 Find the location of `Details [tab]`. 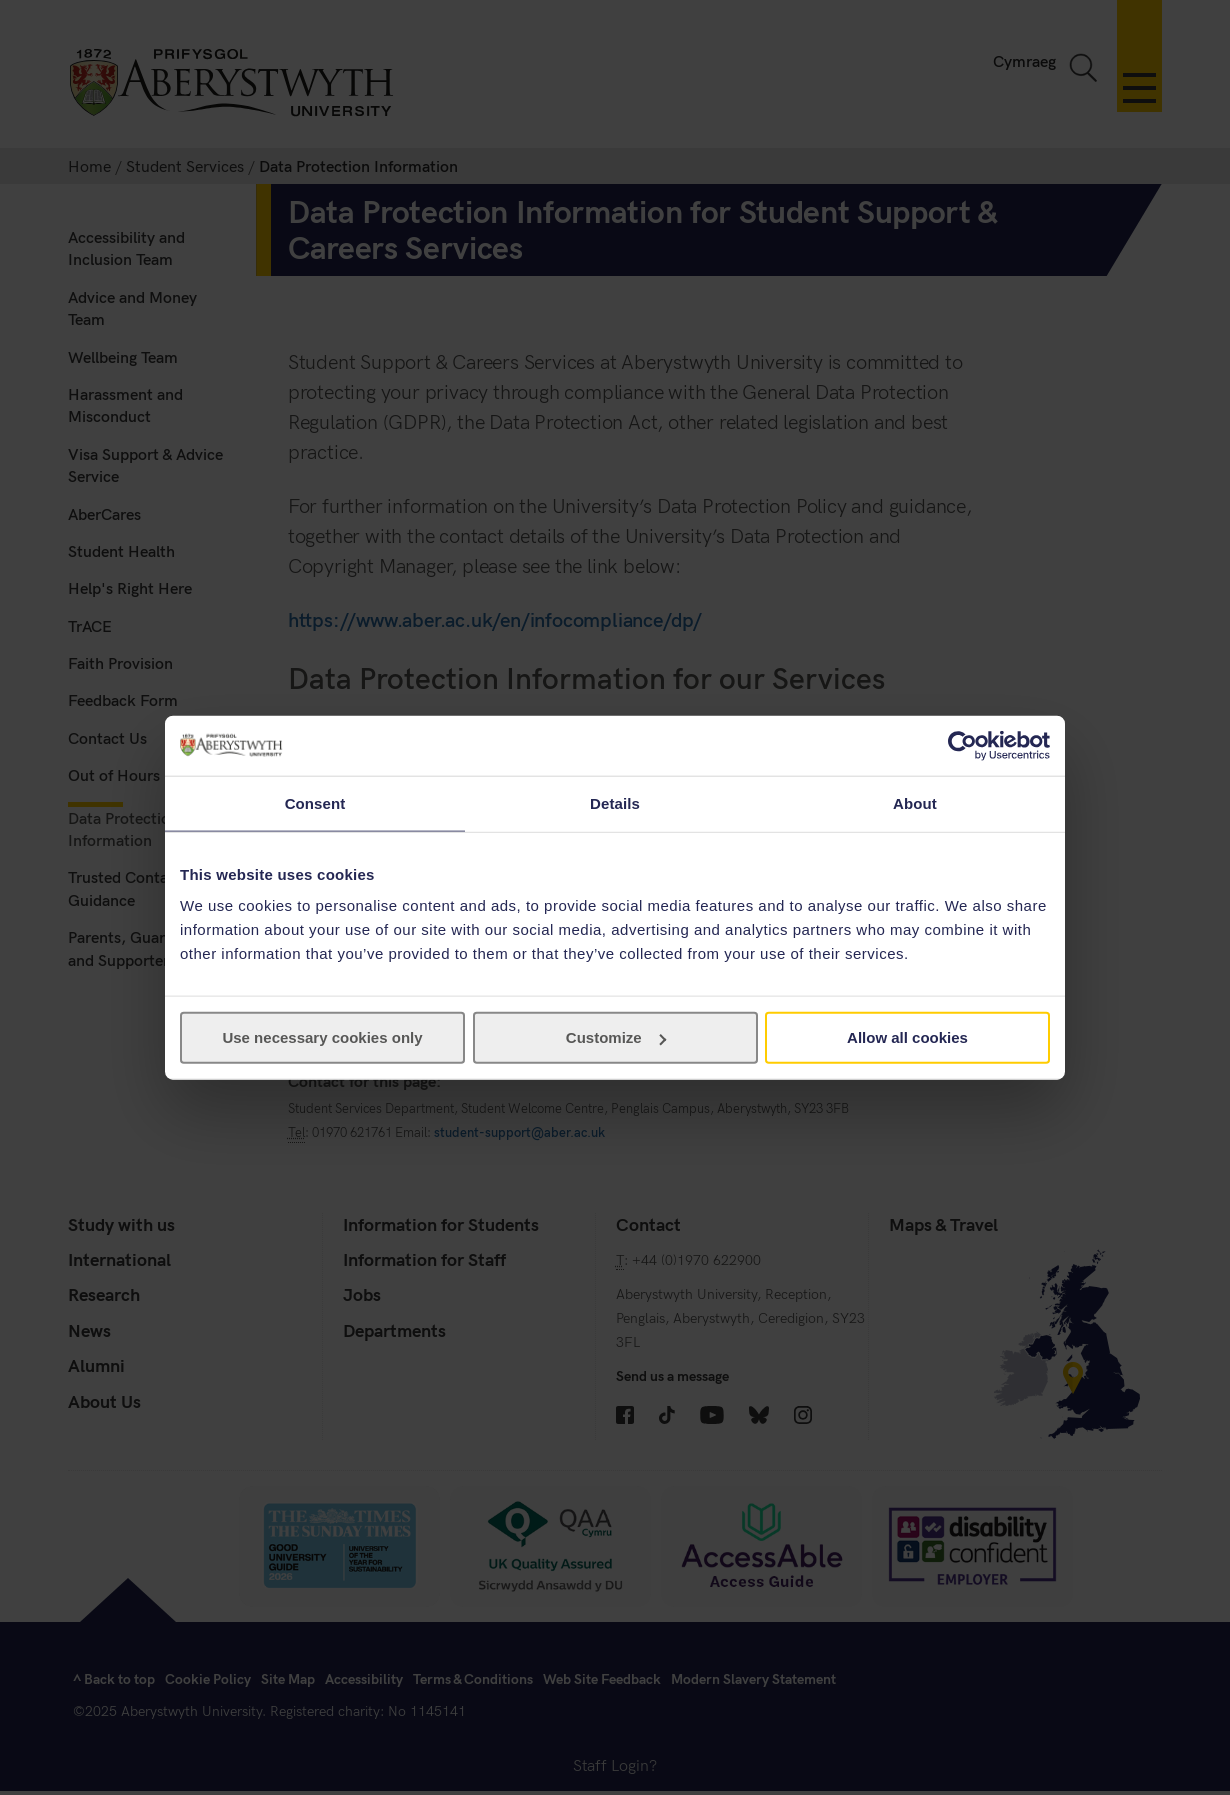

Details [tab] is located at coordinates (615, 802).